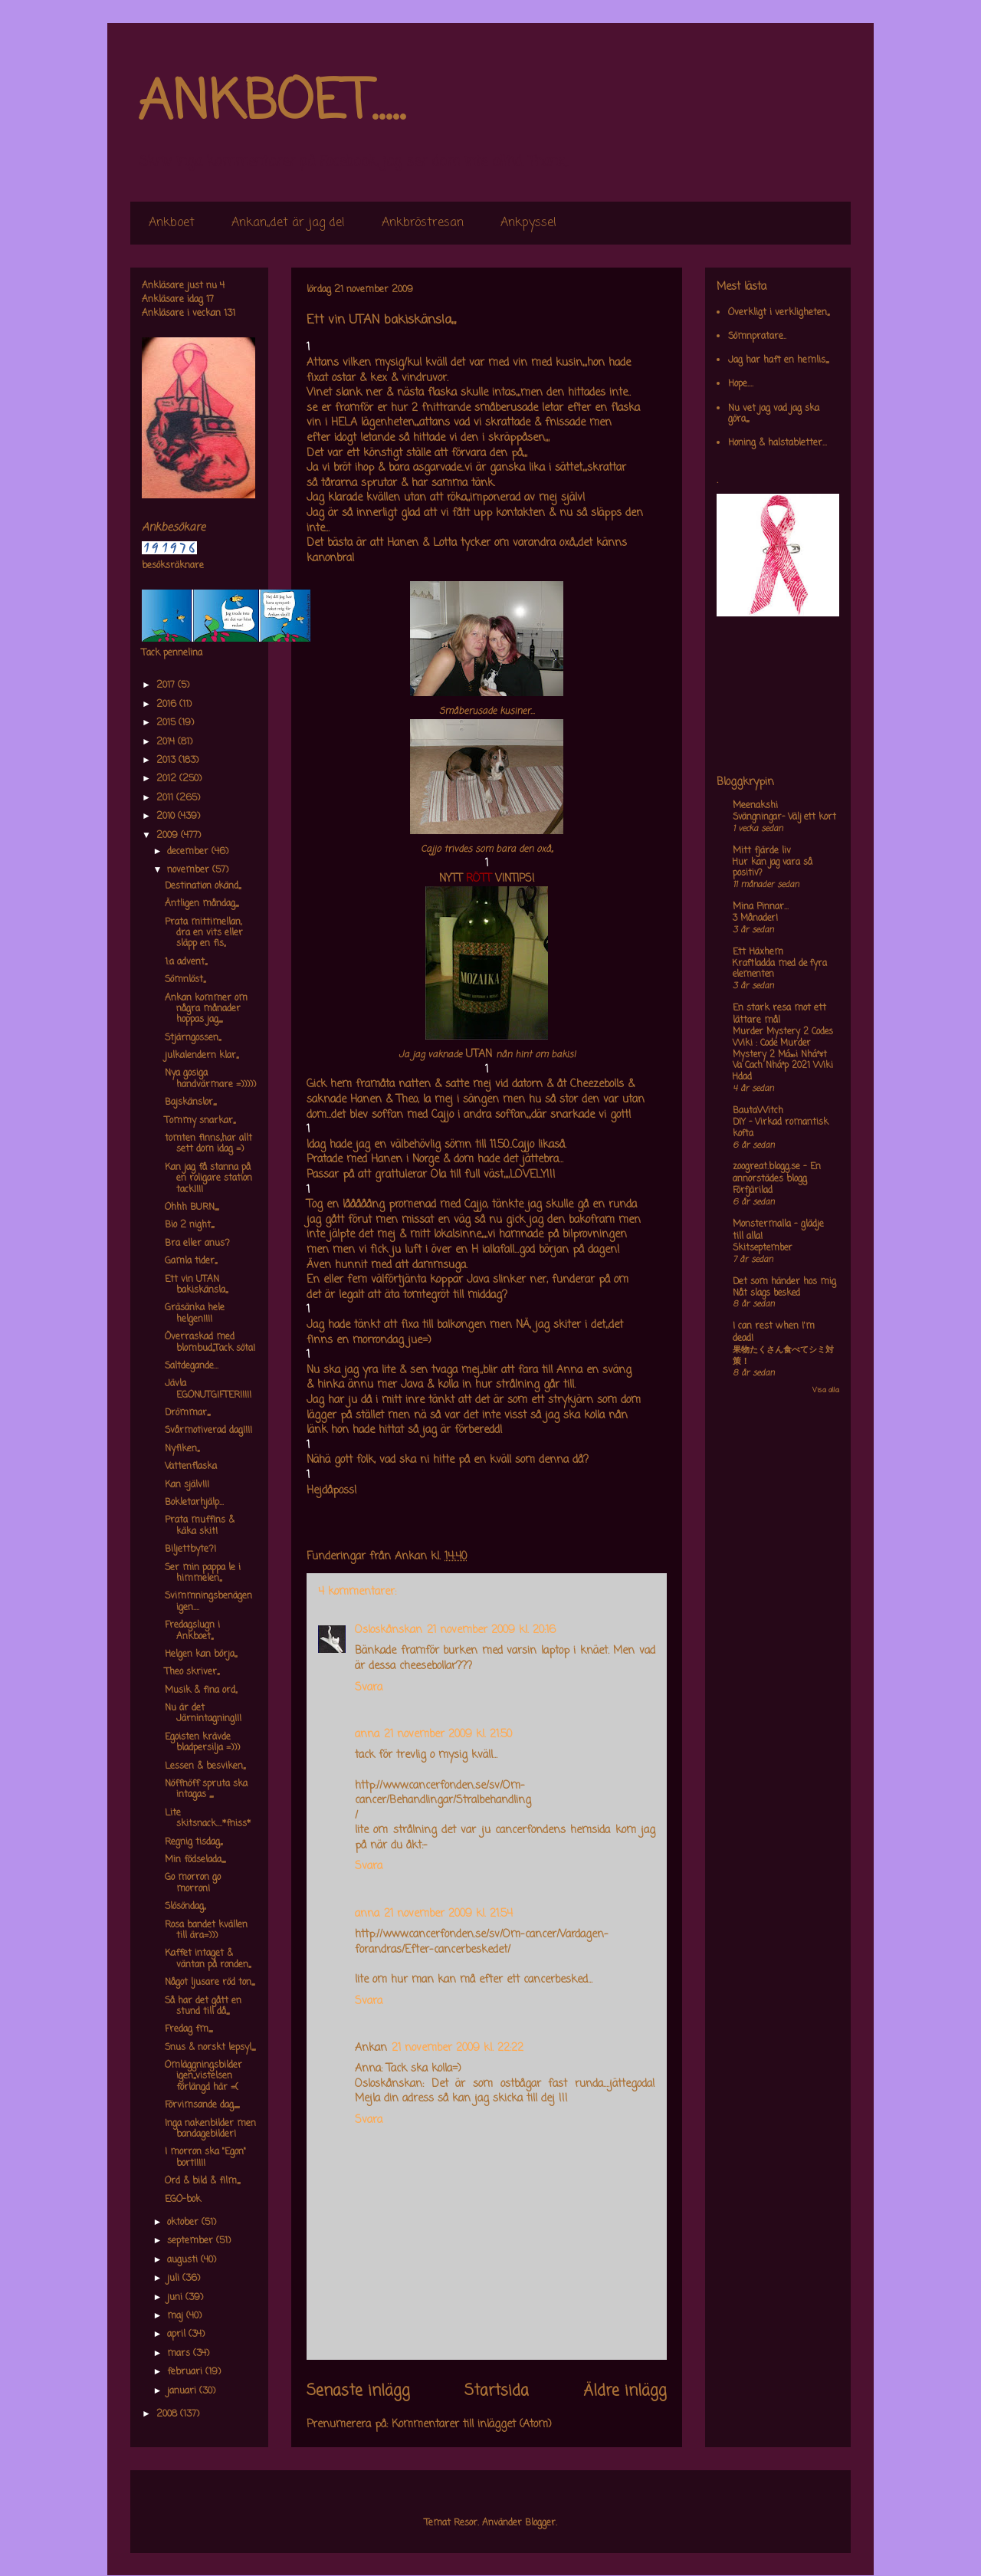 The height and width of the screenshot is (2576, 981). What do you see at coordinates (185, 1907) in the screenshot?
I see `Slösöndag,,` at bounding box center [185, 1907].